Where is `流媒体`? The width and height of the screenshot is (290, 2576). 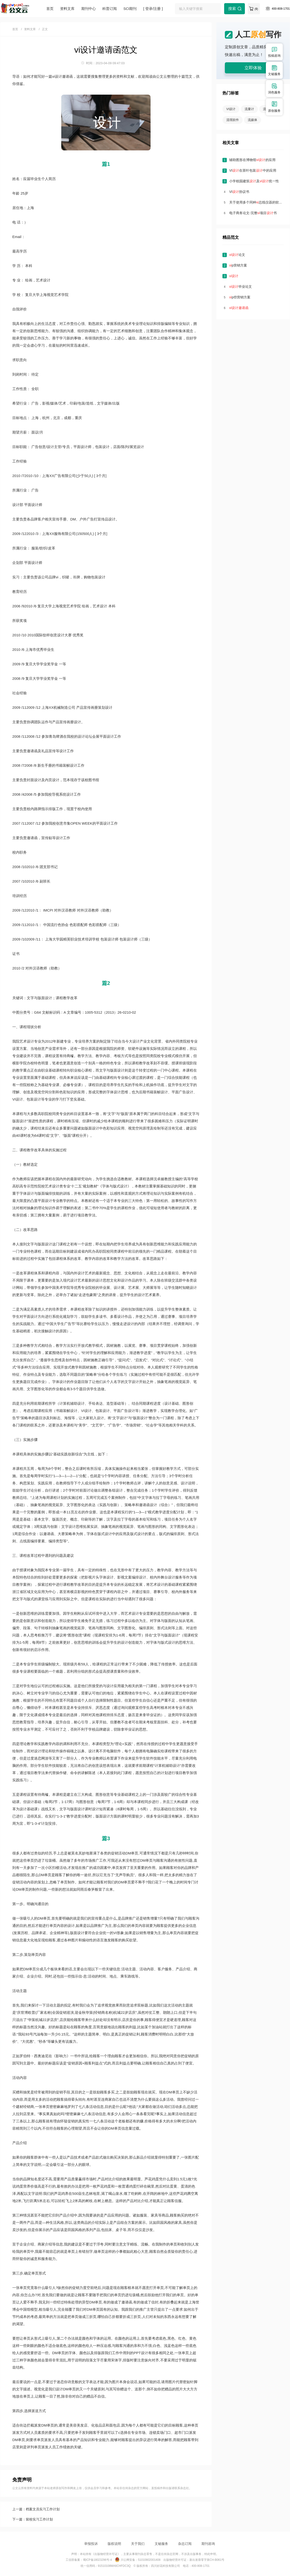 流媒体 is located at coordinates (252, 120).